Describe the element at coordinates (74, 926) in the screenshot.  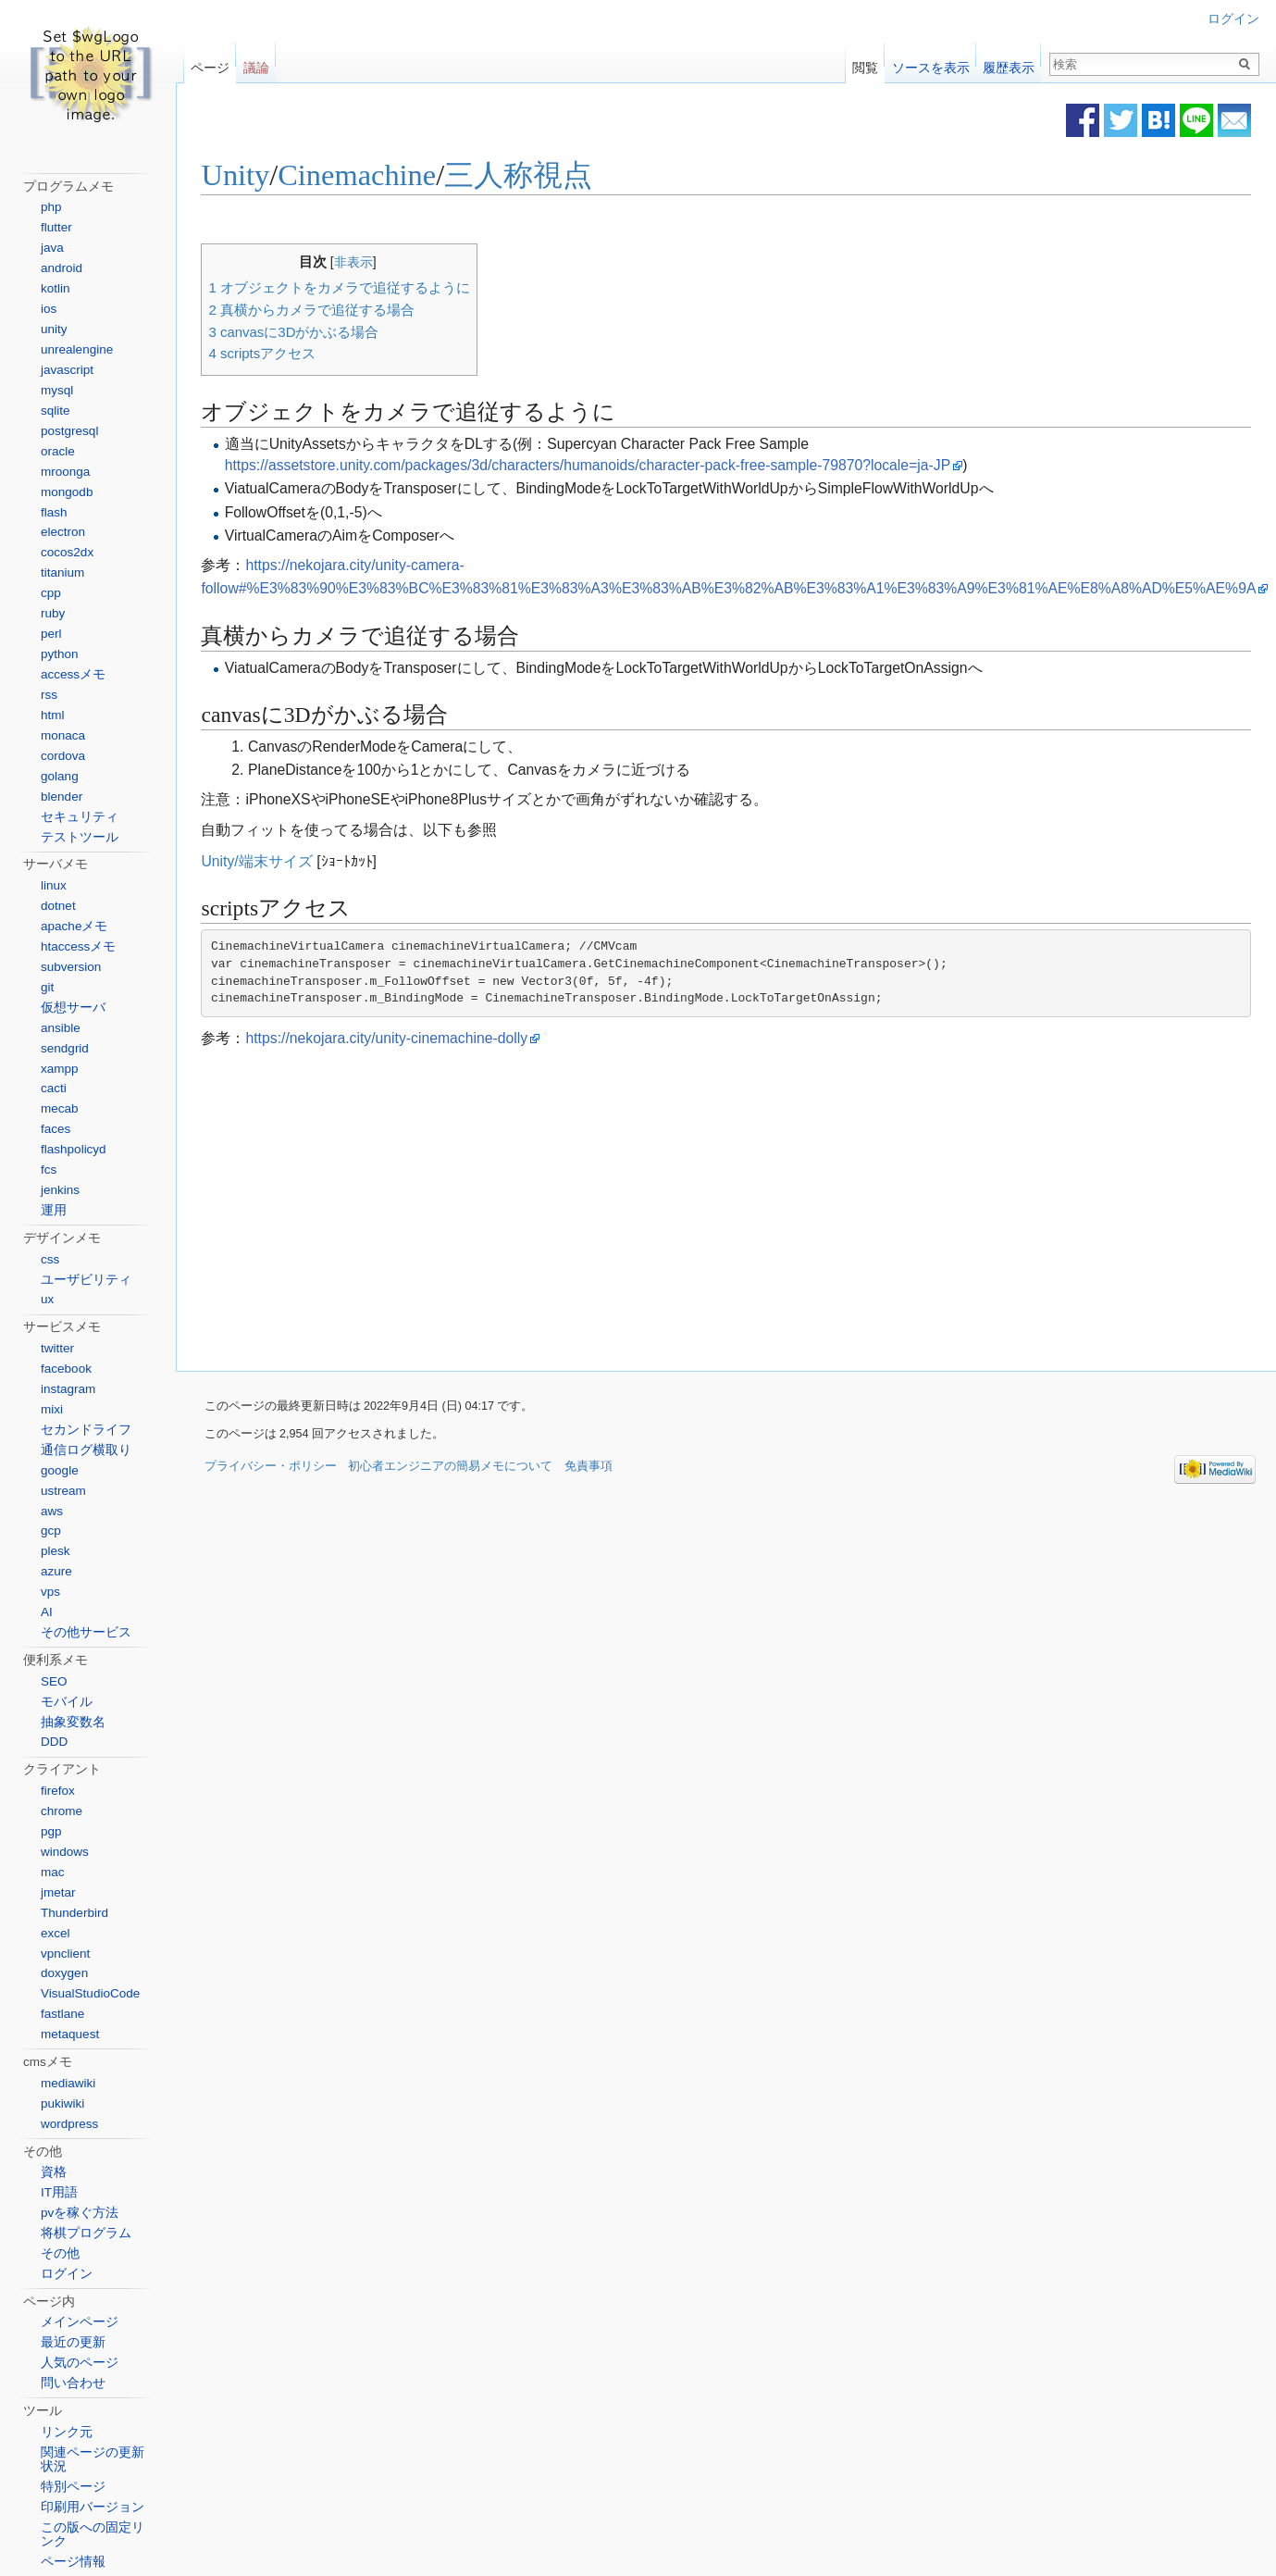
I see `apacheメモ` at that location.